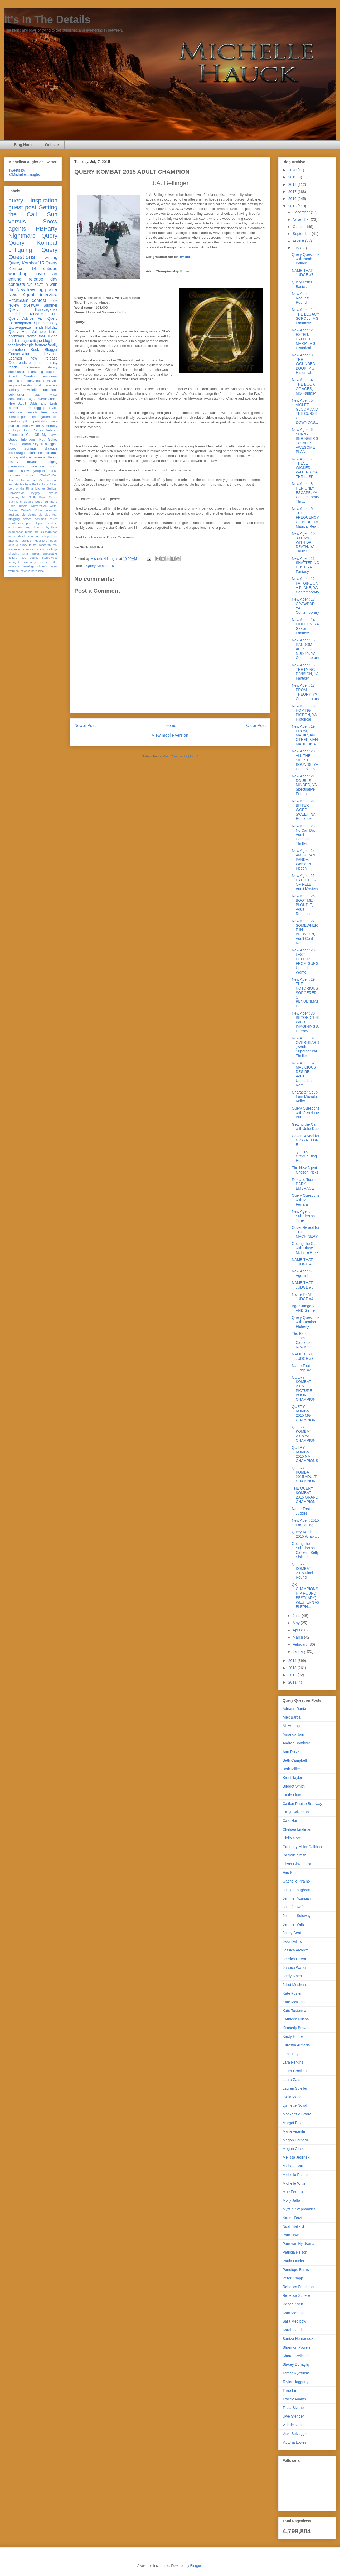  Describe the element at coordinates (305, 411) in the screenshot. I see `New Agent 5: VIOLET GLOOM AND THE CURSE OF DOWNCAS...` at that location.